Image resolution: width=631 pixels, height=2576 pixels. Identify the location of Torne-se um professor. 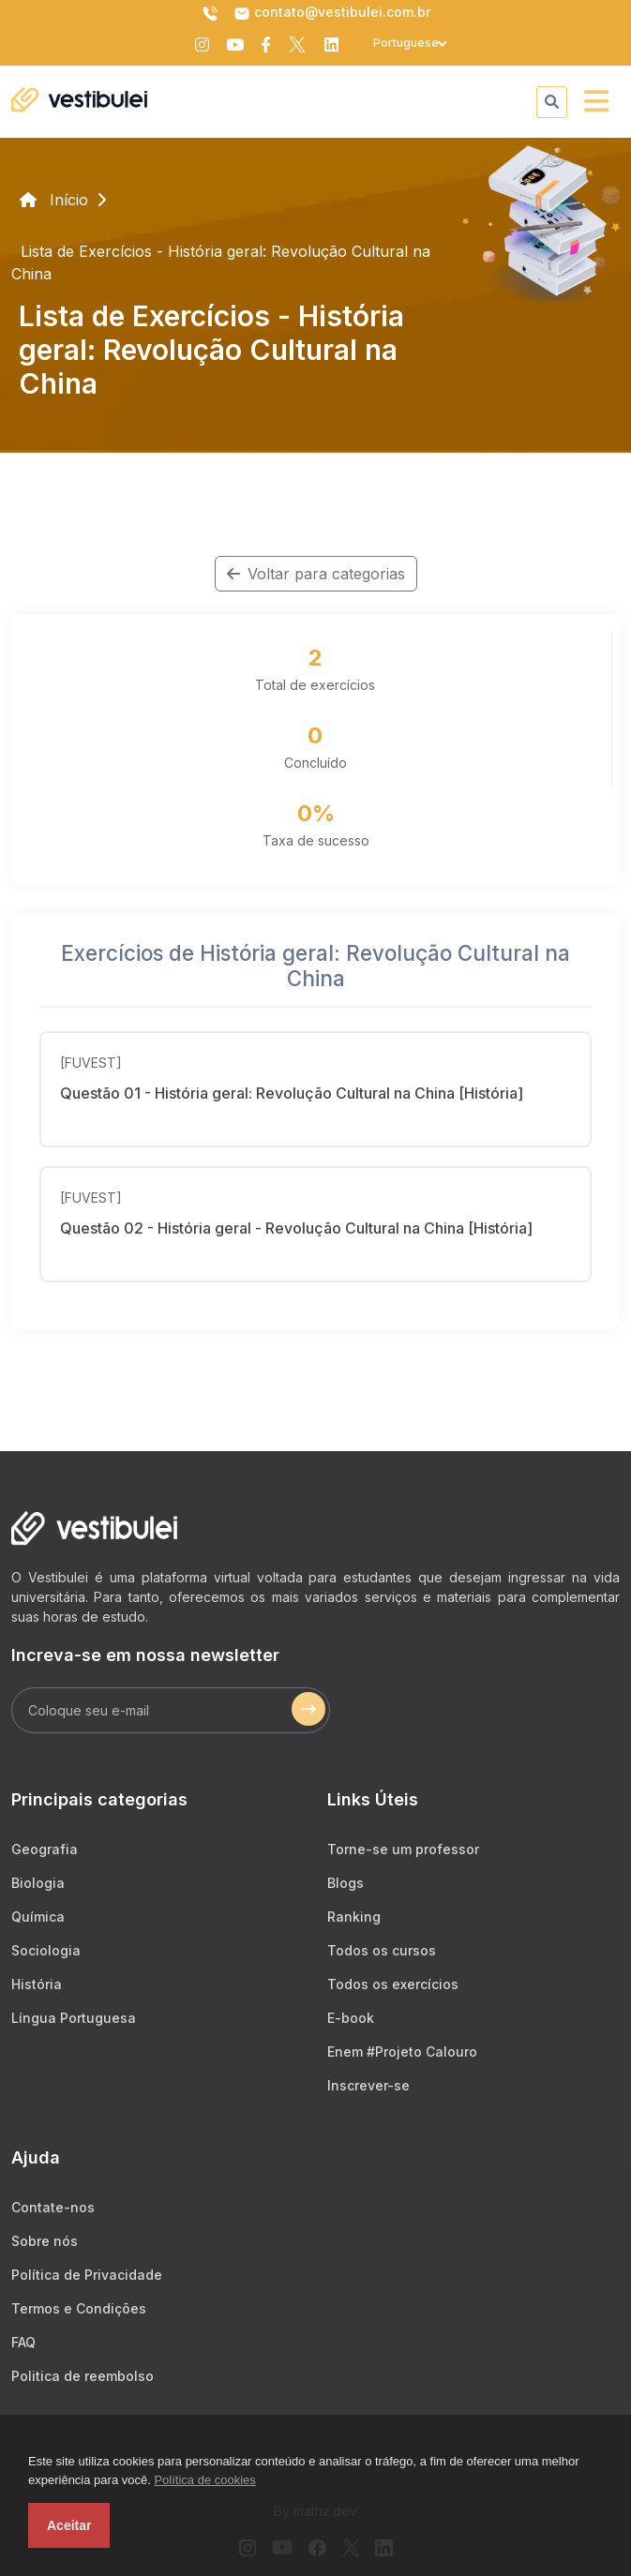
(403, 1849).